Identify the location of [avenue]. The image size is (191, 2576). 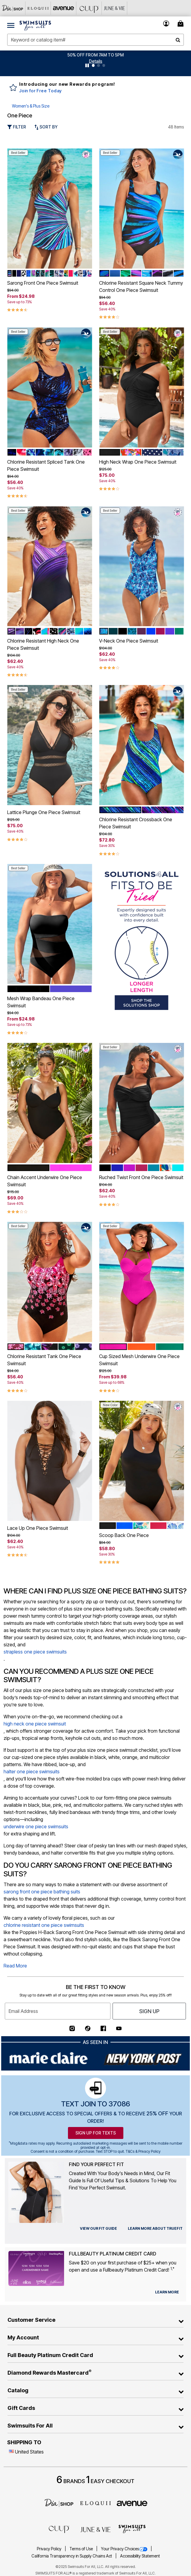
(132, 2503).